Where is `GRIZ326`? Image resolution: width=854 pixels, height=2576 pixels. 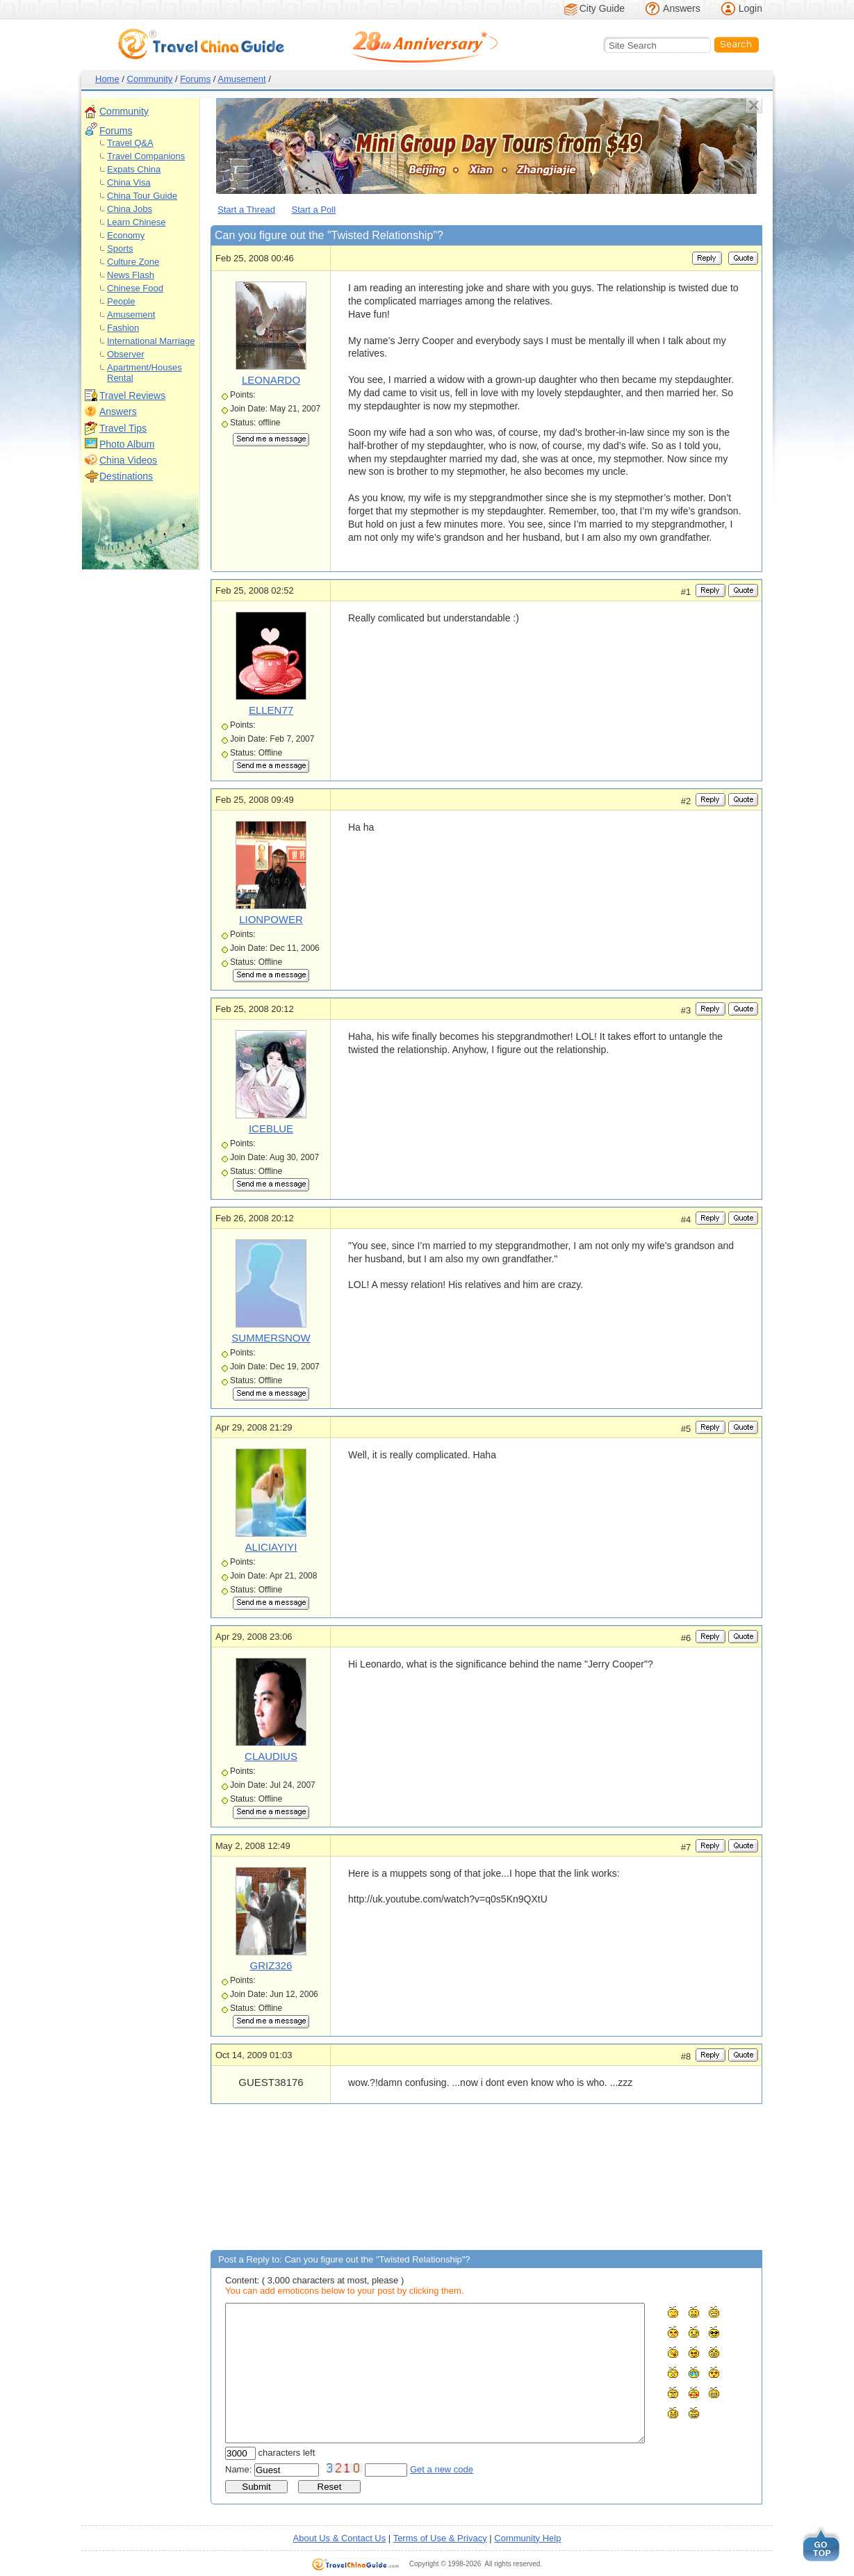
GRIZ326 is located at coordinates (271, 1965).